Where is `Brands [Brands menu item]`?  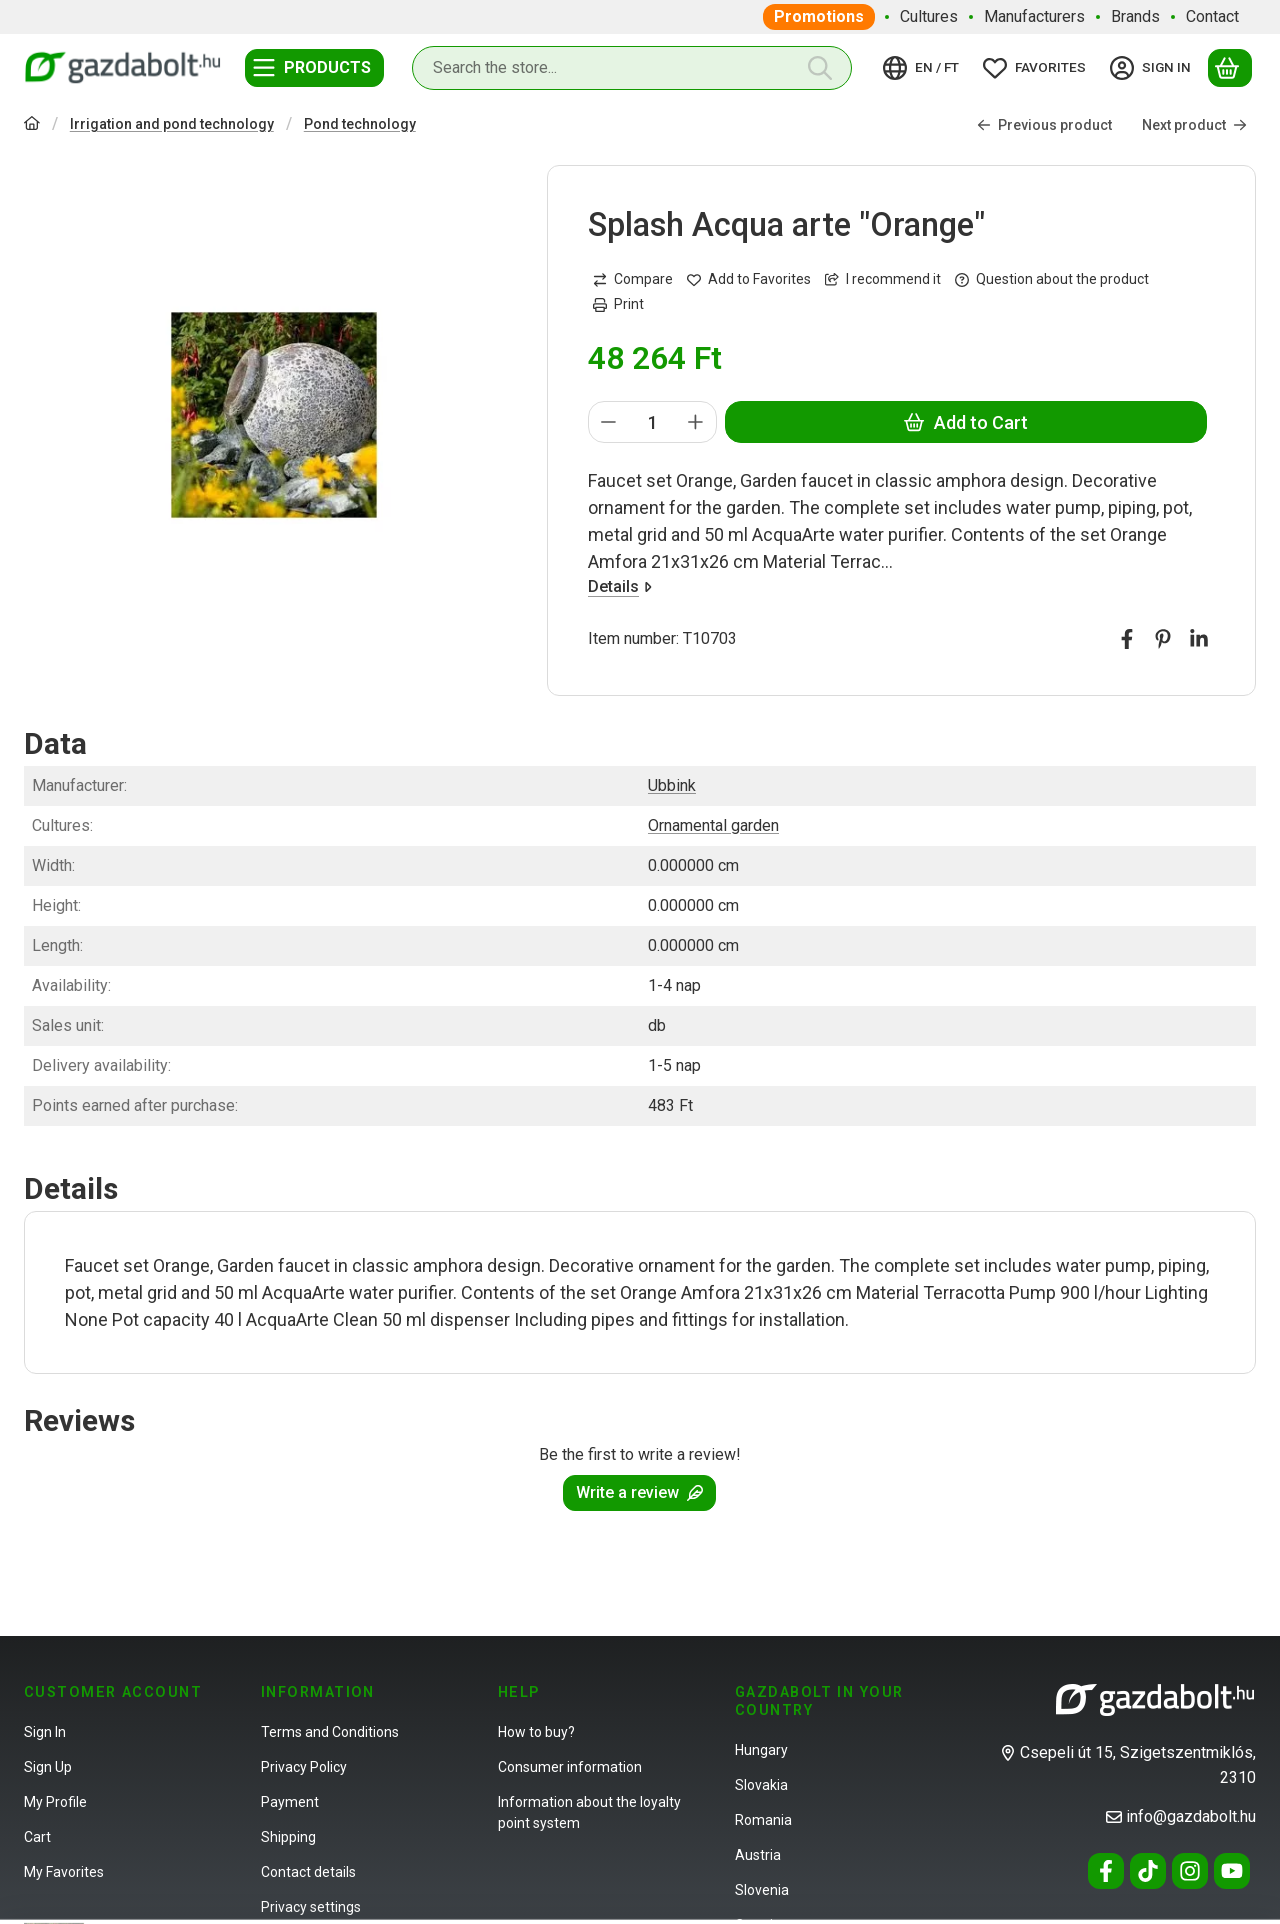 Brands [Brands menu item] is located at coordinates (1135, 16).